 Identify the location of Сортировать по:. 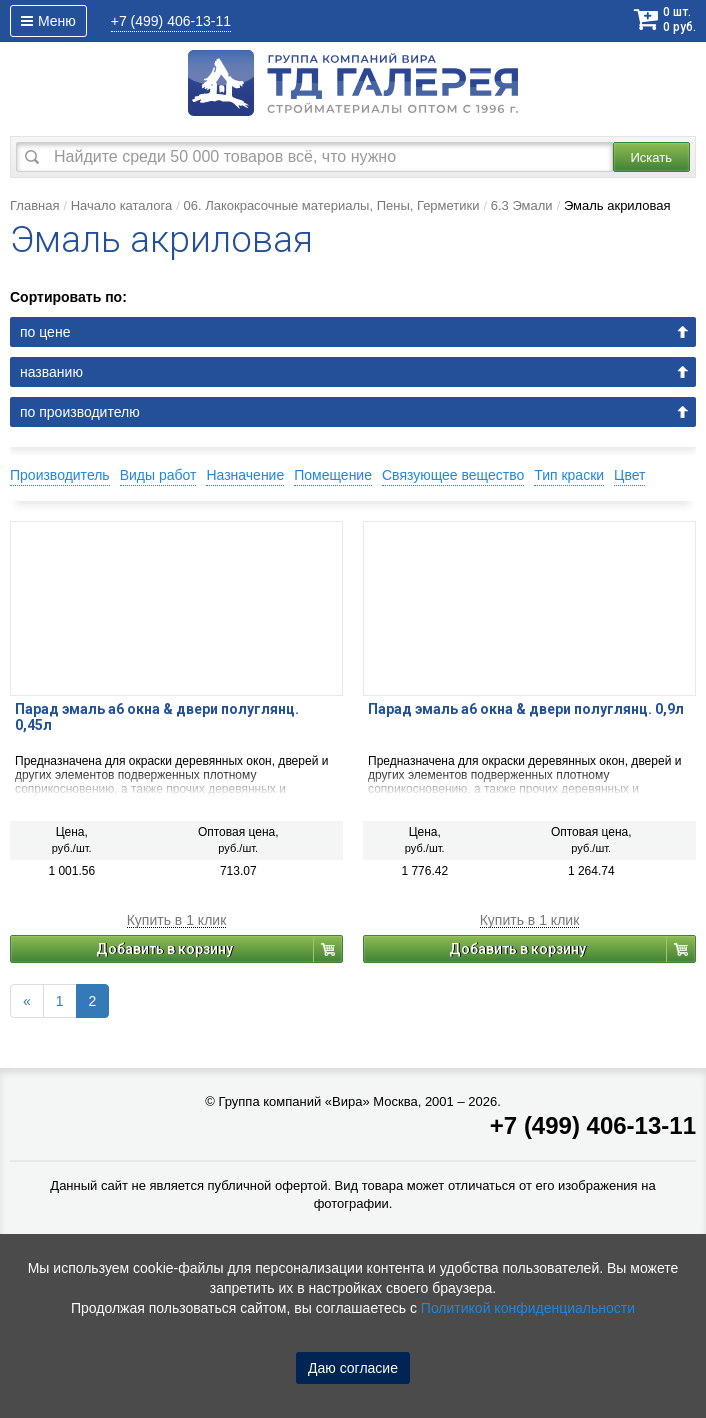
(68, 297).